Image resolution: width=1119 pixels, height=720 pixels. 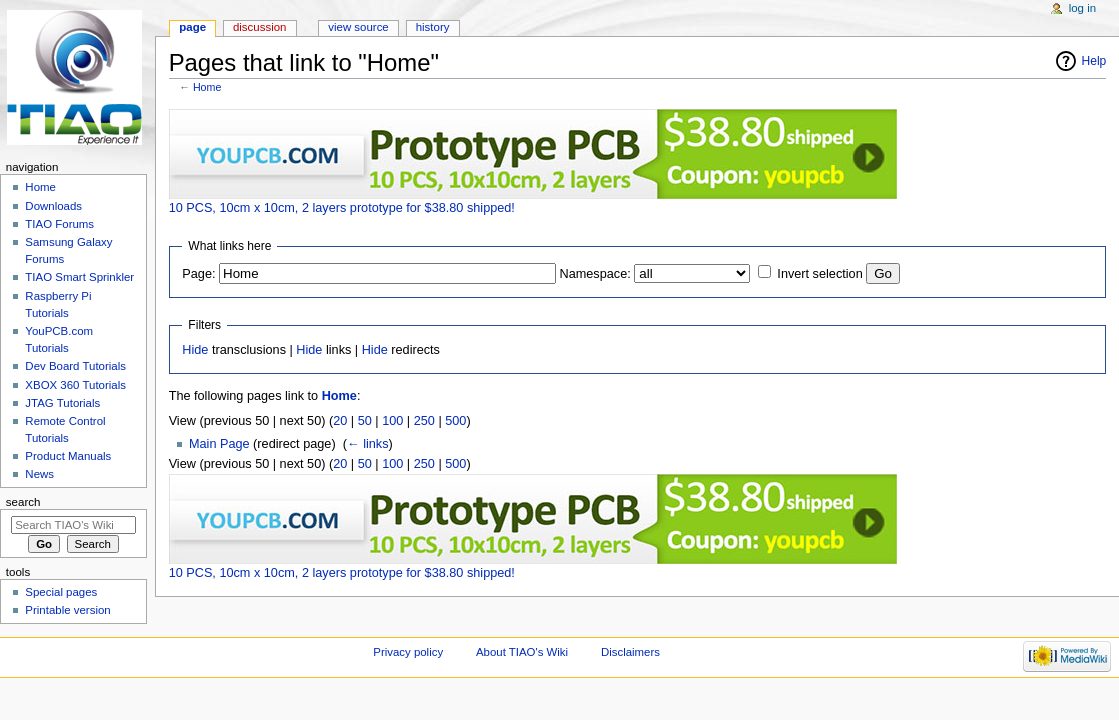 I want to click on Printable version, so click(x=67, y=610).